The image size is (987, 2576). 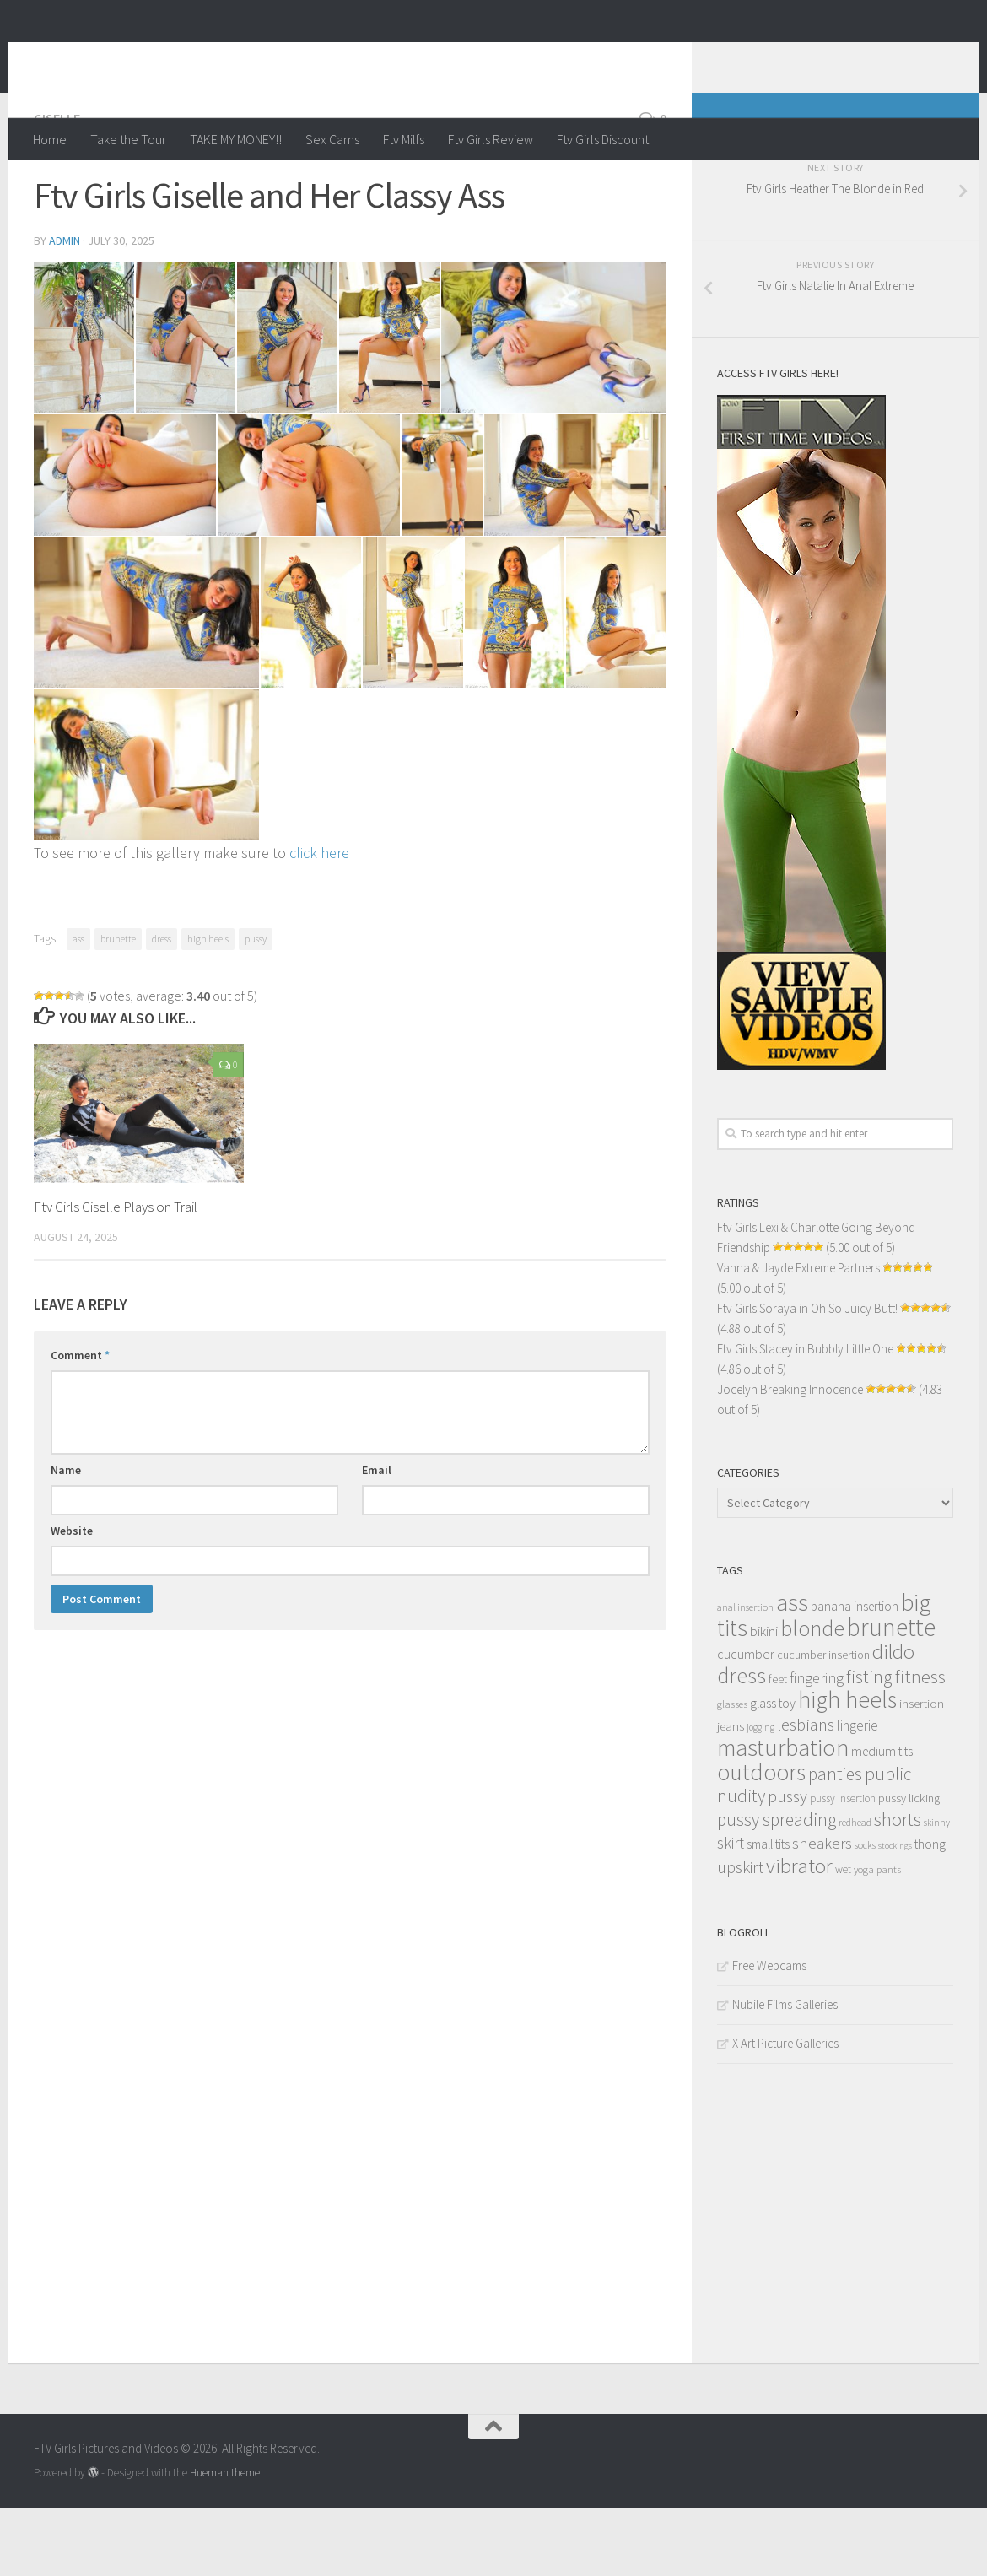 What do you see at coordinates (877, 1937) in the screenshot?
I see `yoga pants [yoga pants (11 items)]` at bounding box center [877, 1937].